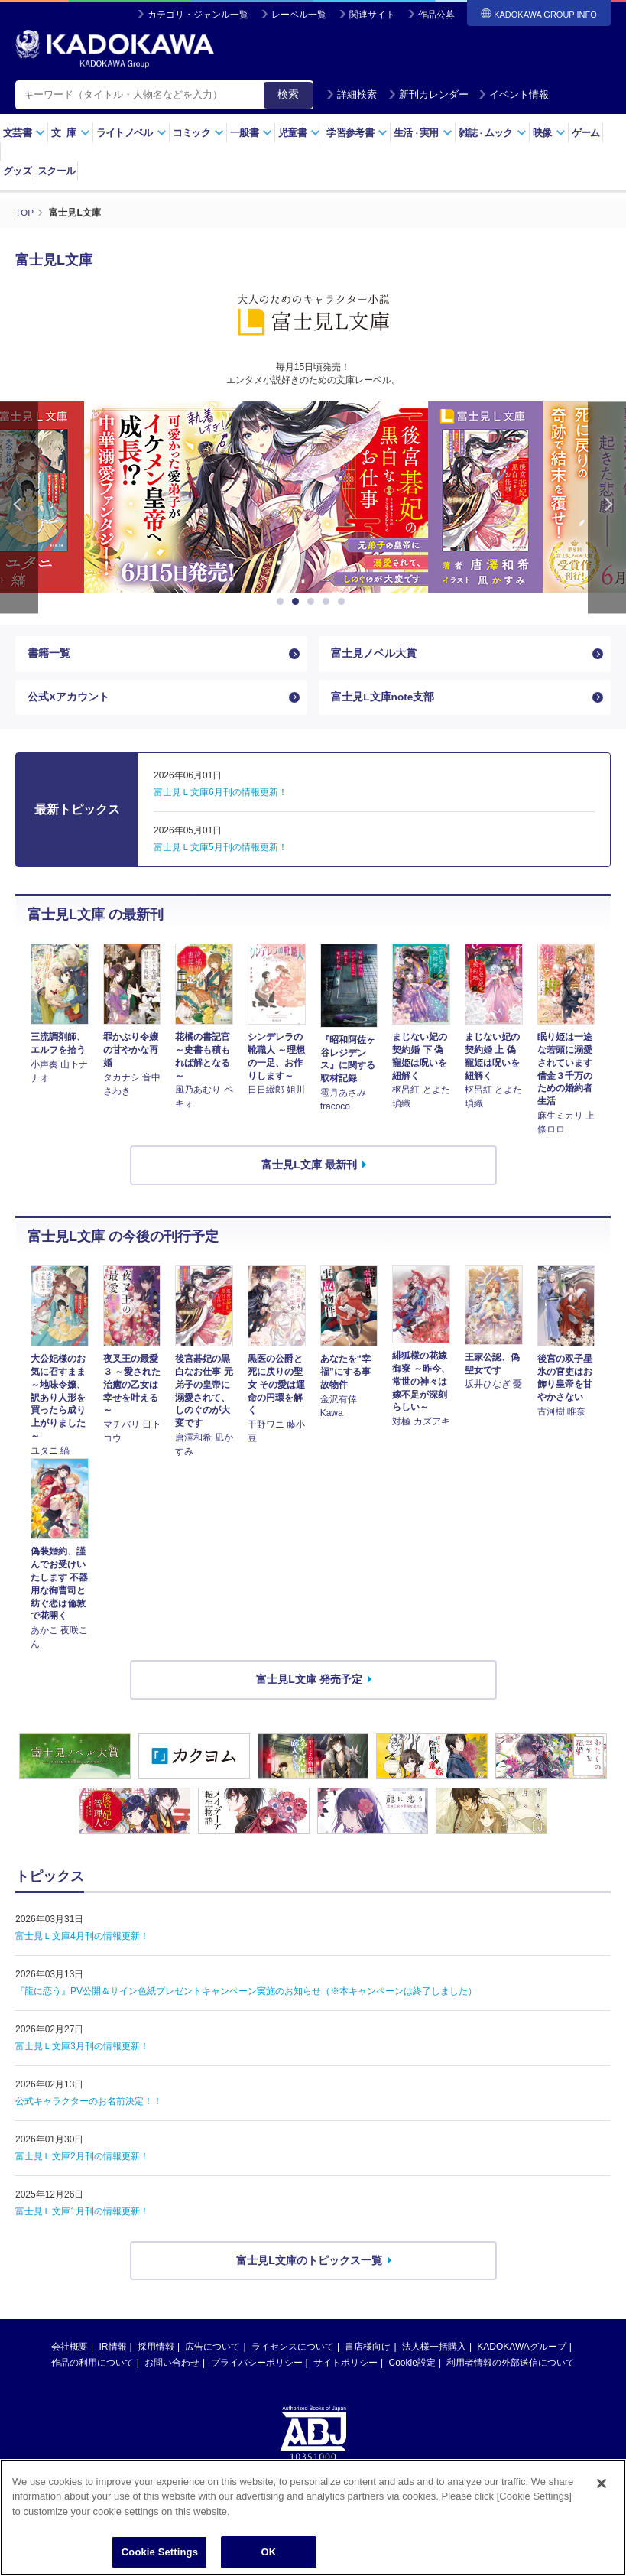 Image resolution: width=626 pixels, height=2576 pixels. Describe the element at coordinates (357, 132) in the screenshot. I see `学習参考書` at that location.